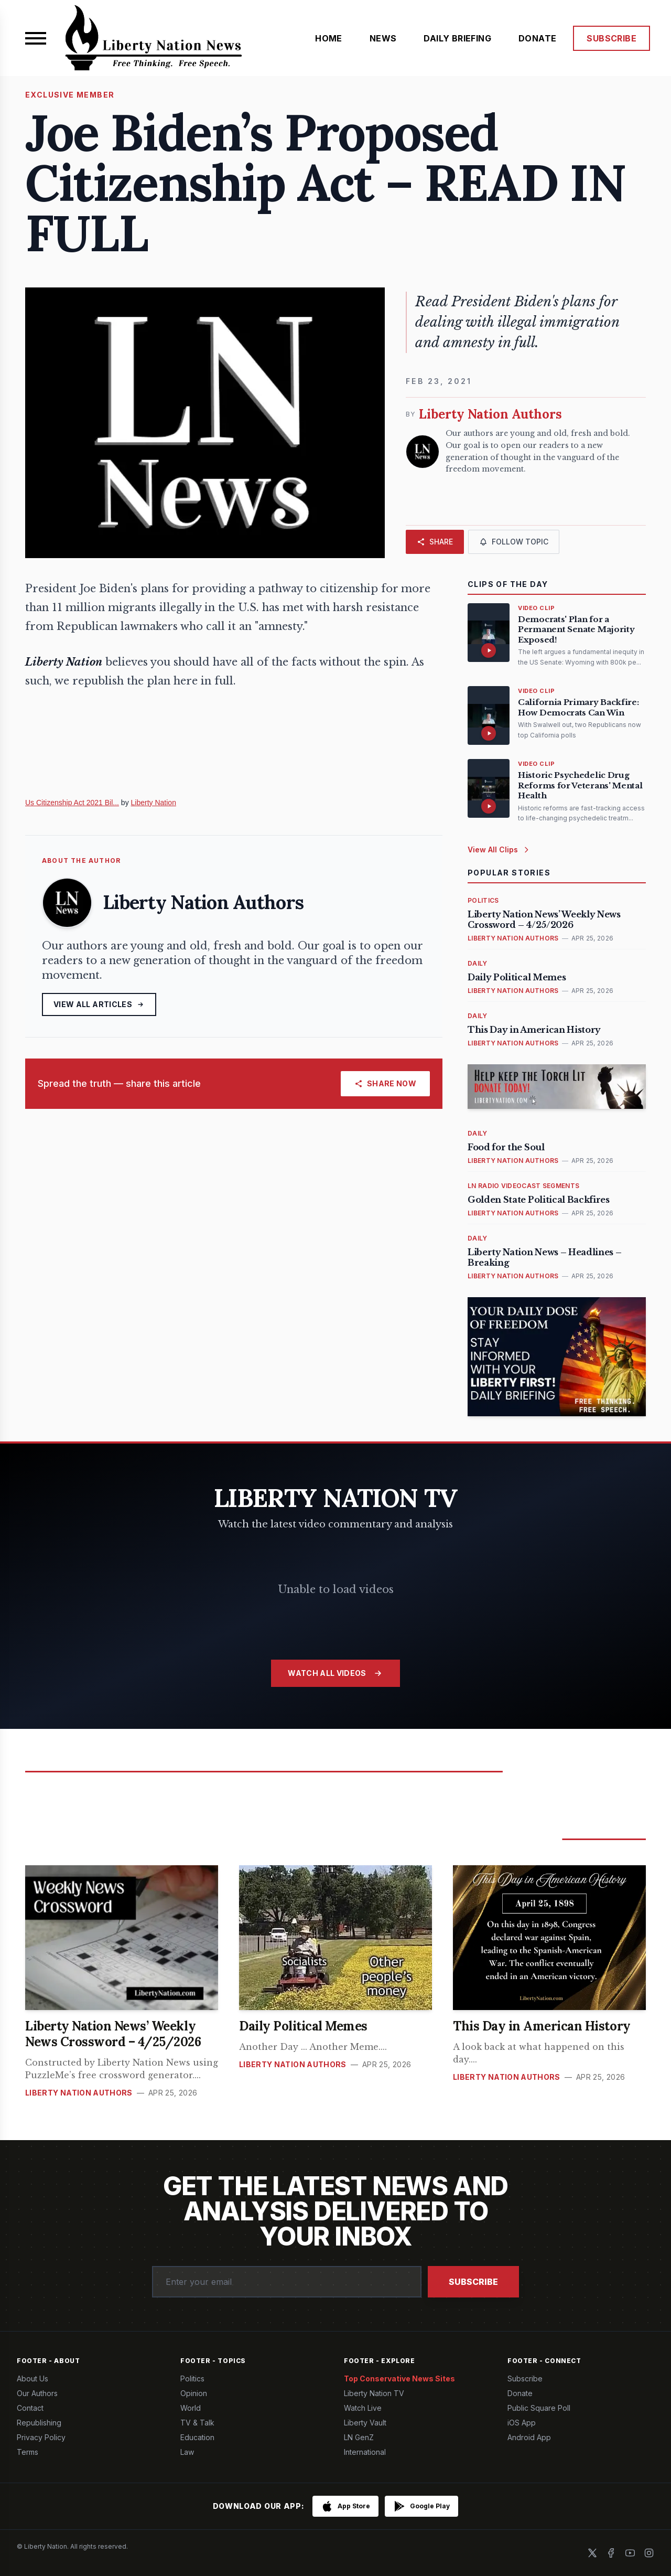 The height and width of the screenshot is (2576, 671). What do you see at coordinates (457, 38) in the screenshot?
I see `DAILY BRIEFING` at bounding box center [457, 38].